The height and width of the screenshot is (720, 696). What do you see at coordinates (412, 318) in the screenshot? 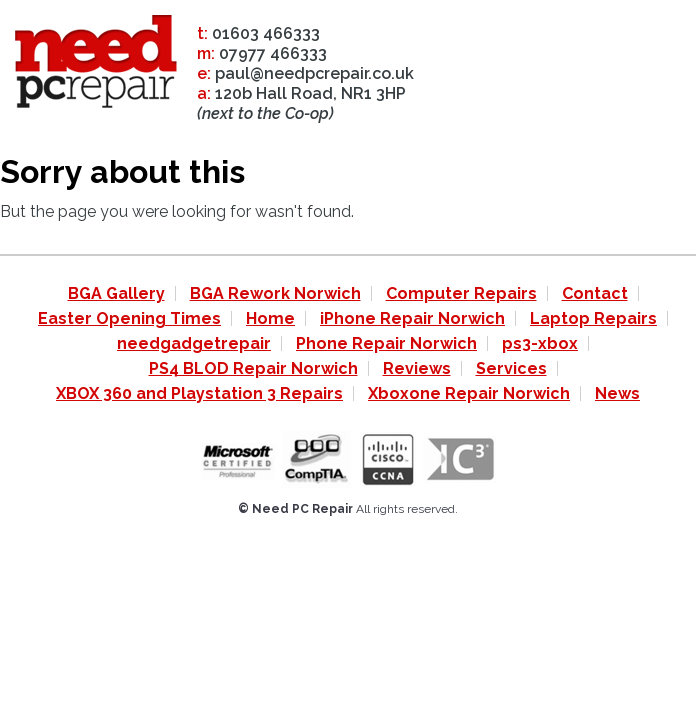
I see `iPhone Repair Norwich` at bounding box center [412, 318].